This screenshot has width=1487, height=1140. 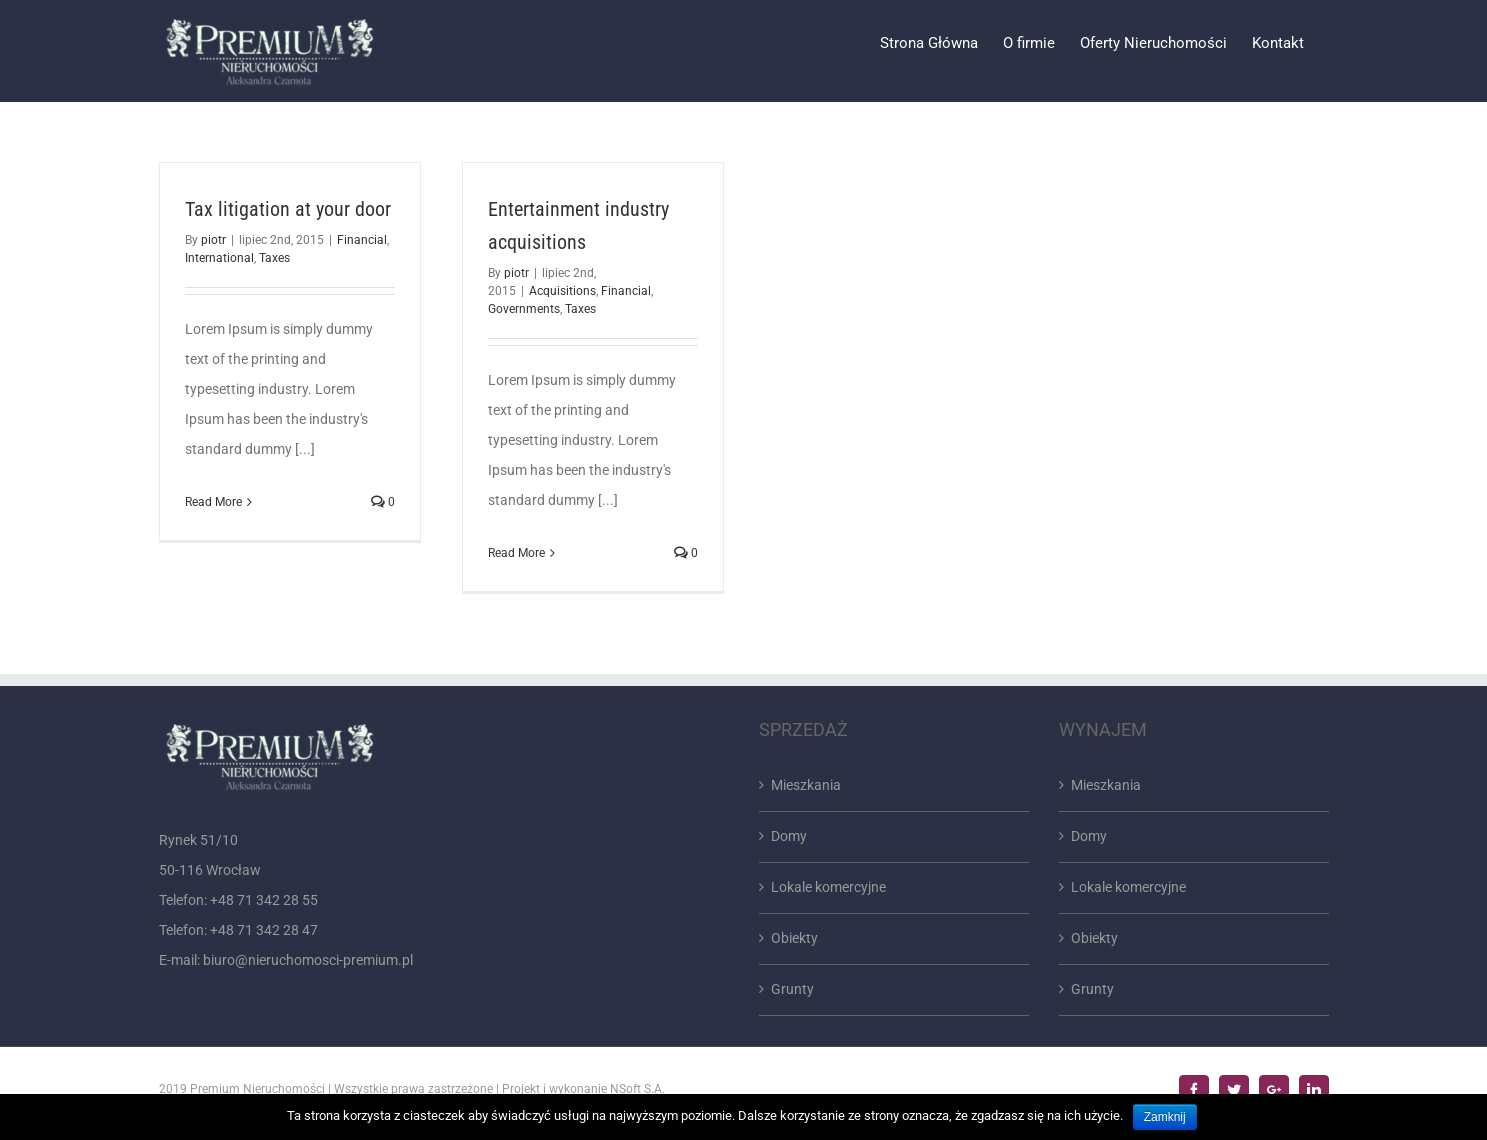 I want to click on Domy, so click(x=789, y=836).